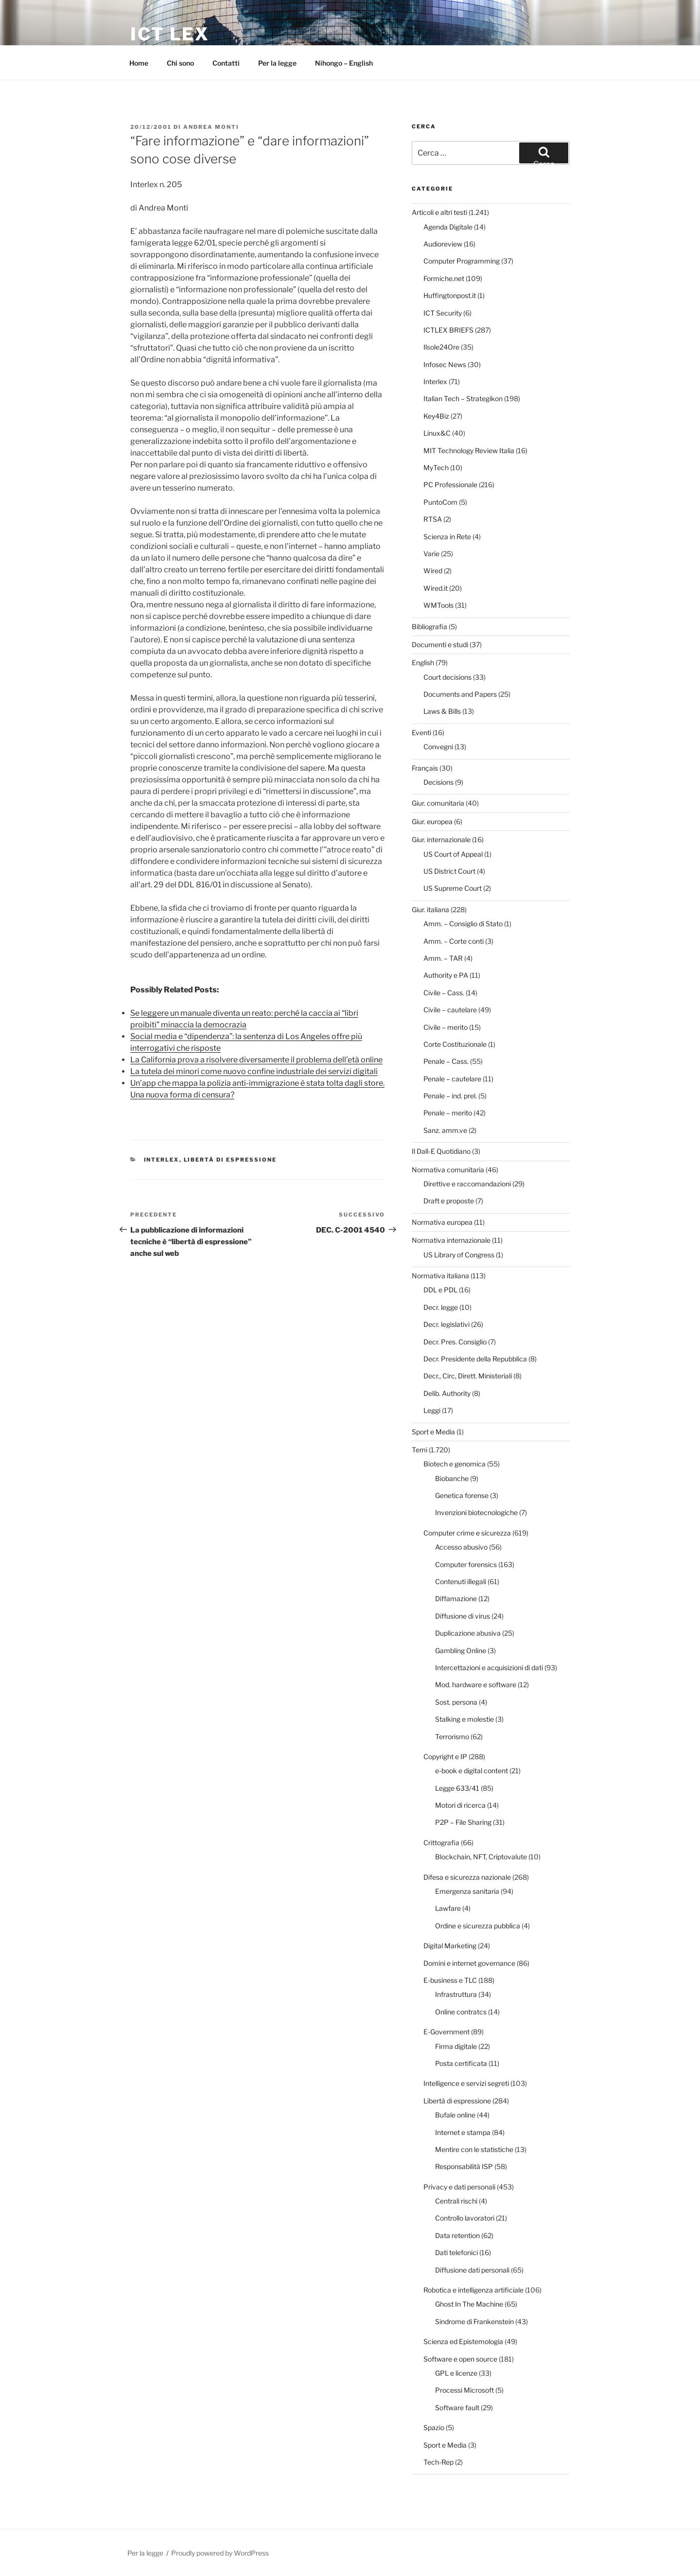  What do you see at coordinates (438, 782) in the screenshot?
I see `Decisions` at bounding box center [438, 782].